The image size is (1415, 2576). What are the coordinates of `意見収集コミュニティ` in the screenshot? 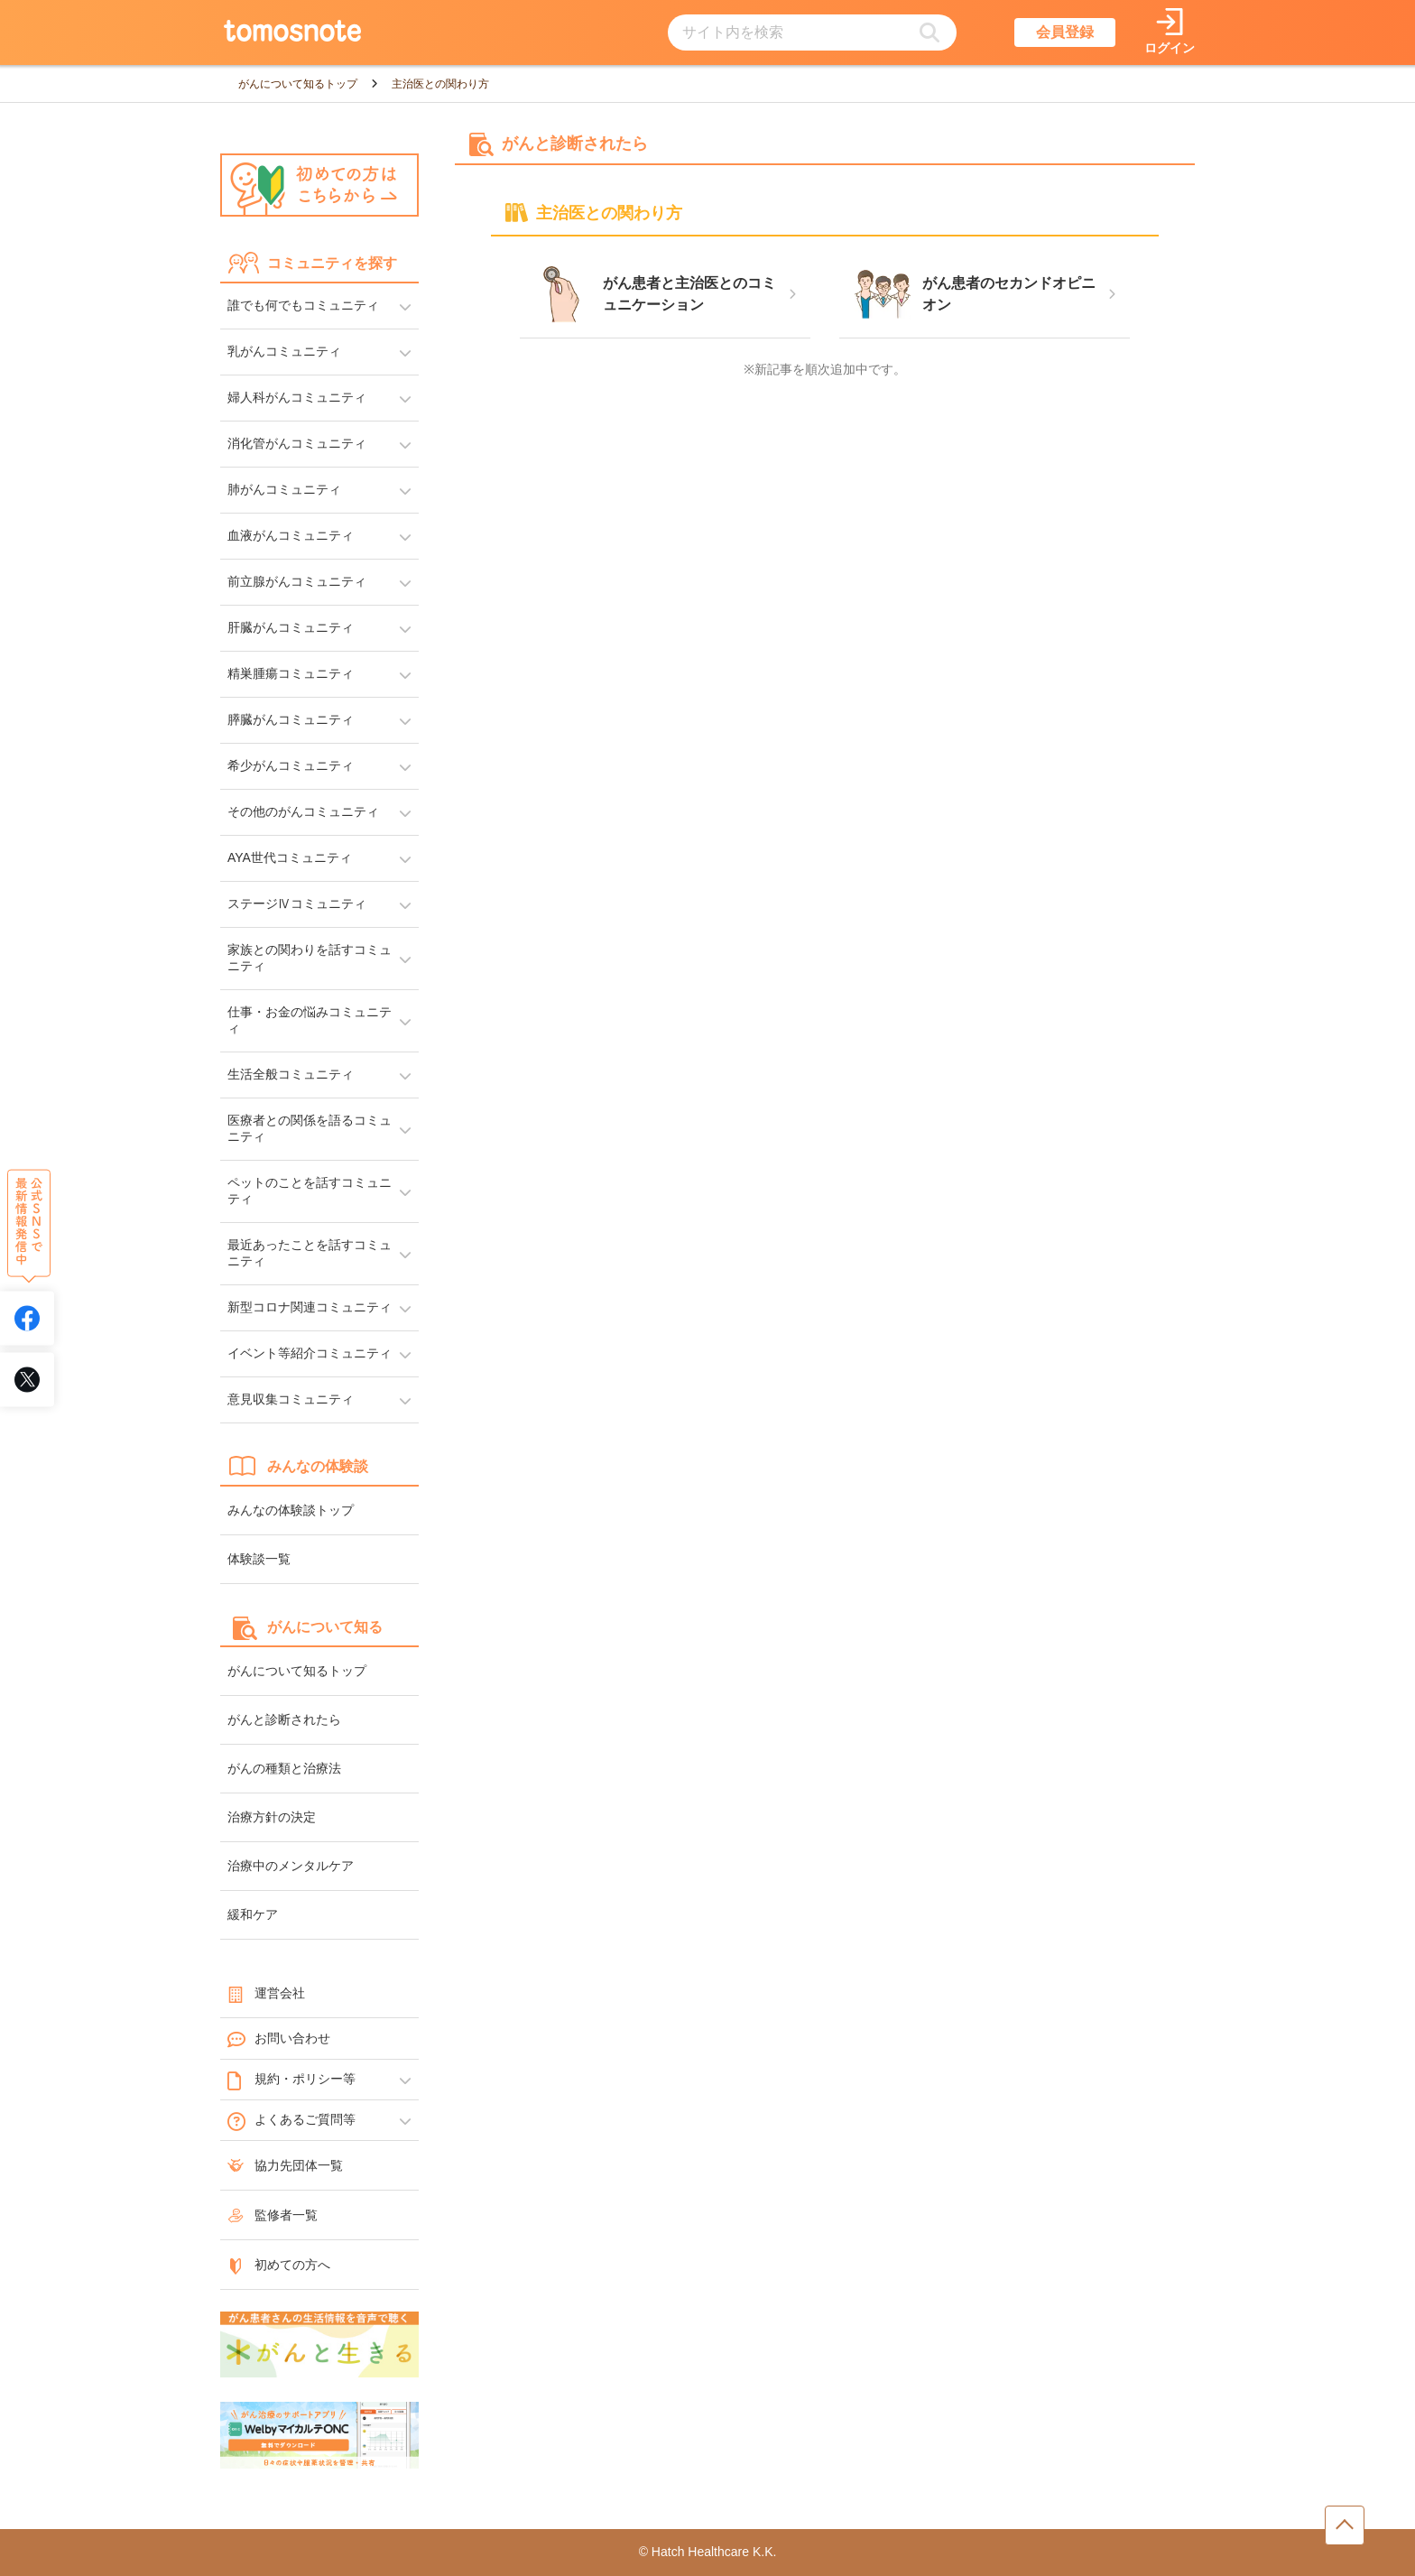 It's located at (290, 1399).